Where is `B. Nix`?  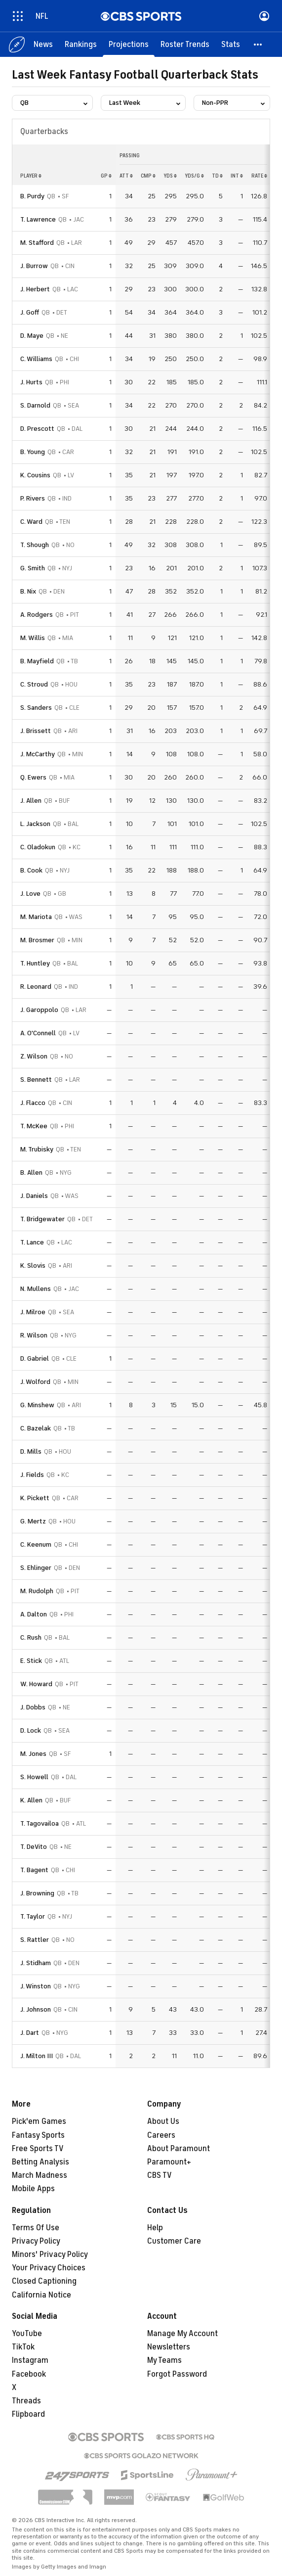
B. Nix is located at coordinates (28, 591).